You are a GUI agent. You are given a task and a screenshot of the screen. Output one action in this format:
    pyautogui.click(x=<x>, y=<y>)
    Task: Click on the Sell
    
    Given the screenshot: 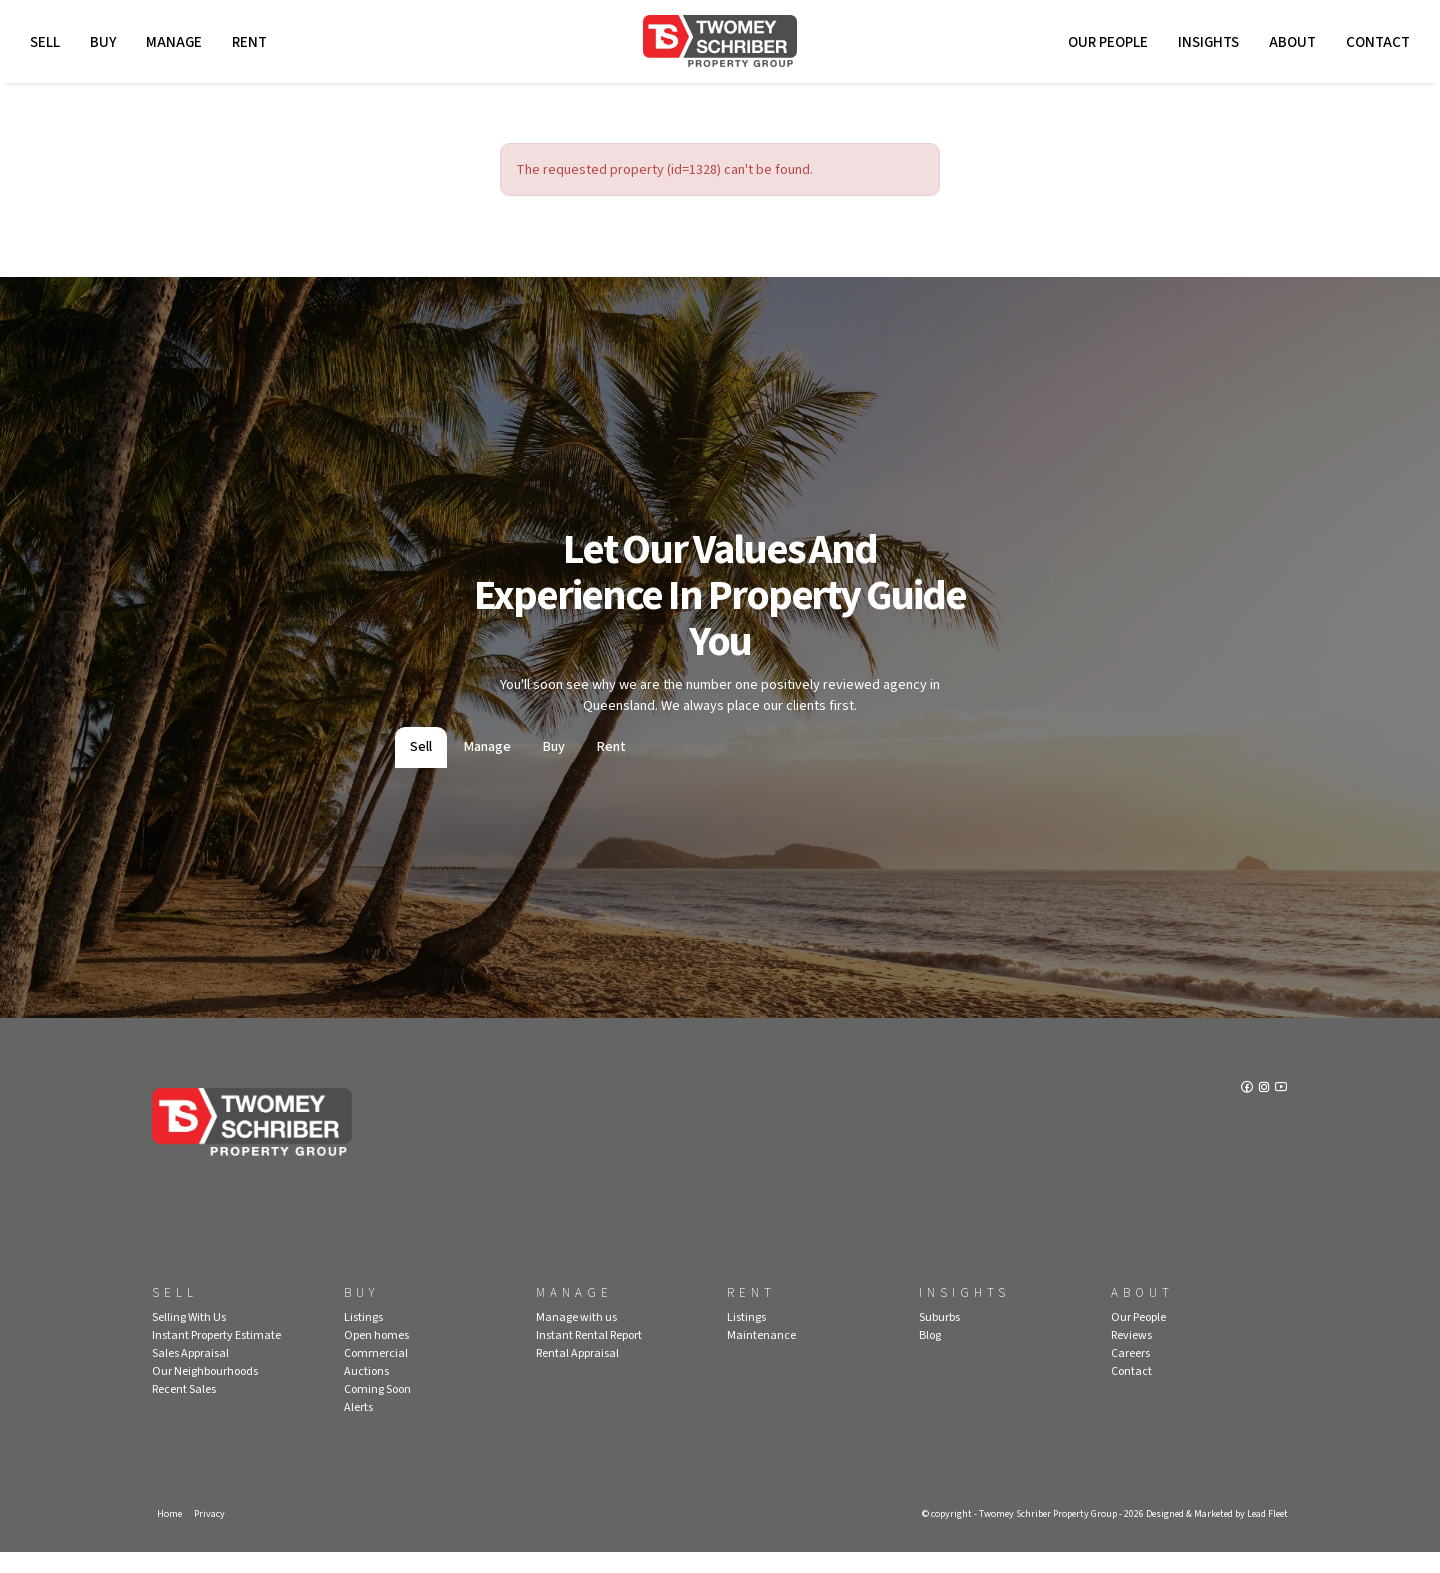 What is the action you would take?
    pyautogui.click(x=50, y=47)
    